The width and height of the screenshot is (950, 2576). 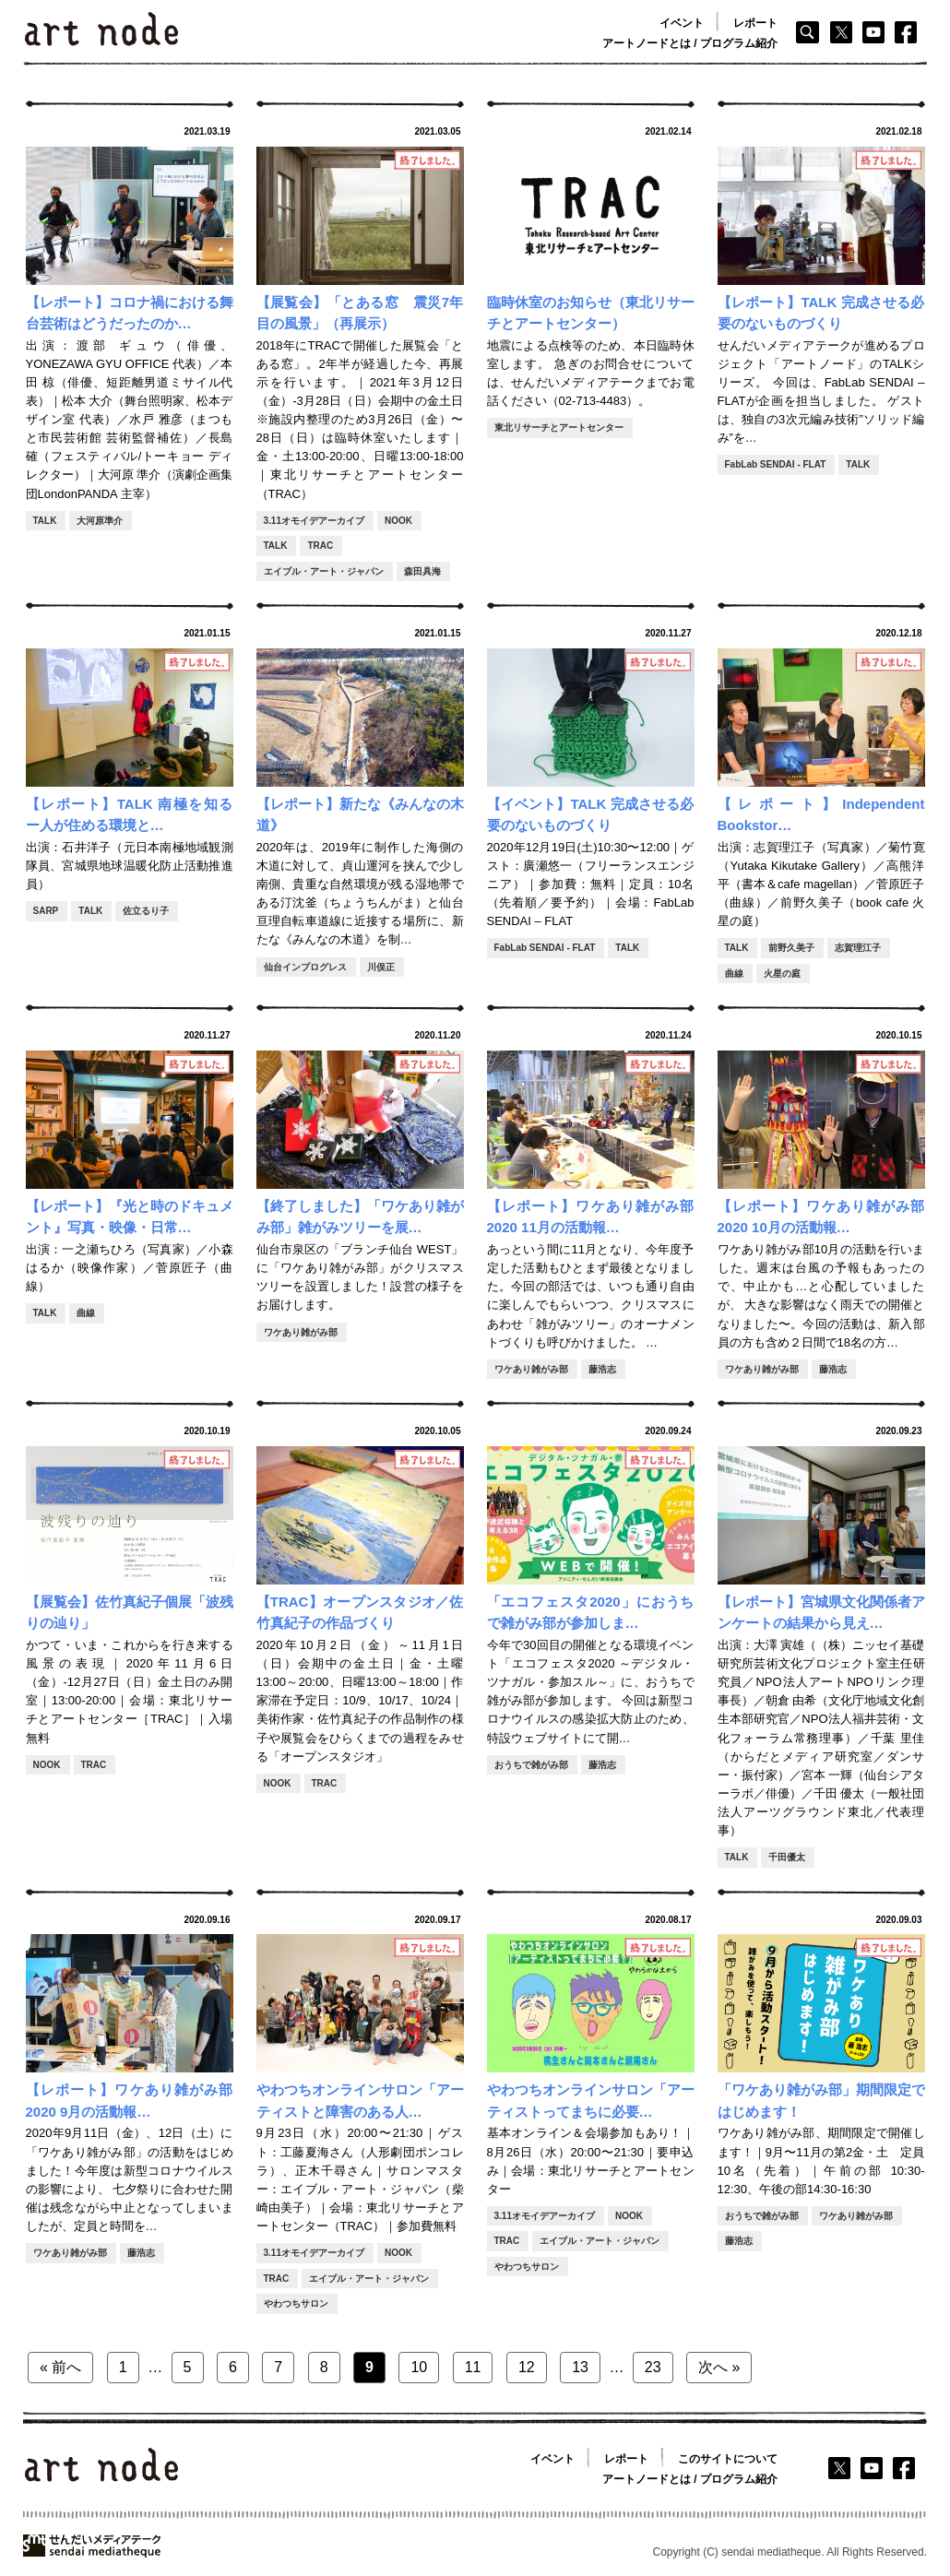 What do you see at coordinates (558, 427) in the screenshot?
I see `東北リサーチとアートセンター` at bounding box center [558, 427].